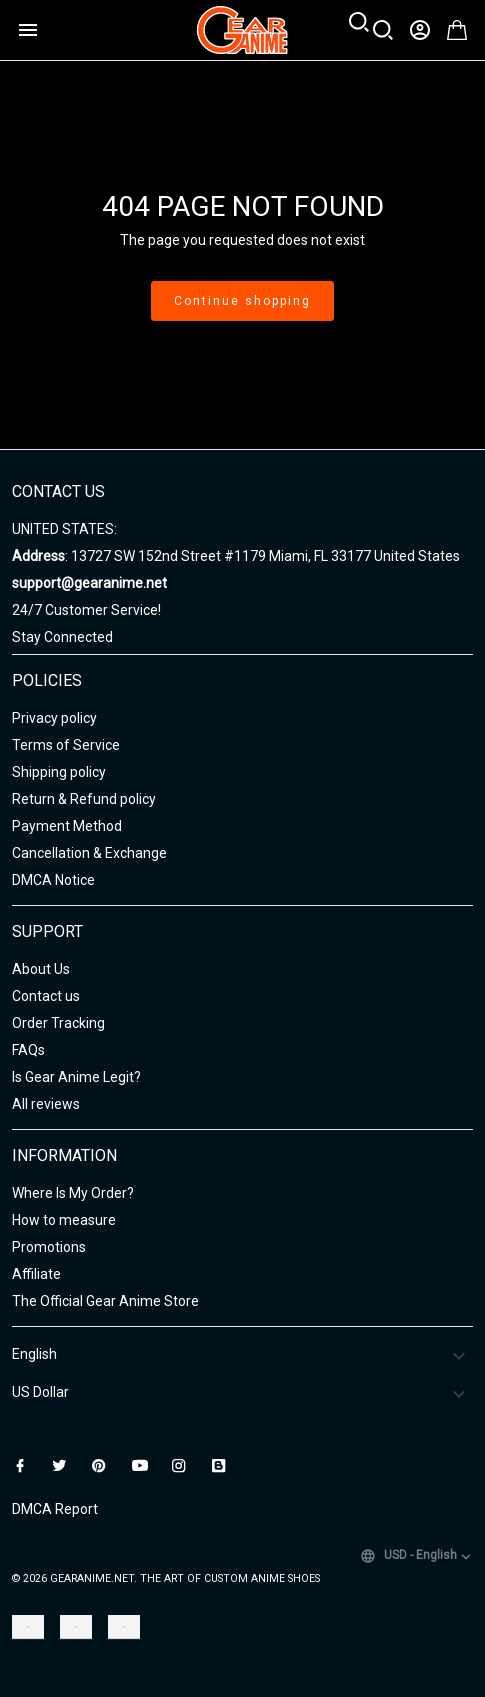 The height and width of the screenshot is (1697, 485). What do you see at coordinates (46, 1104) in the screenshot?
I see `All reviews` at bounding box center [46, 1104].